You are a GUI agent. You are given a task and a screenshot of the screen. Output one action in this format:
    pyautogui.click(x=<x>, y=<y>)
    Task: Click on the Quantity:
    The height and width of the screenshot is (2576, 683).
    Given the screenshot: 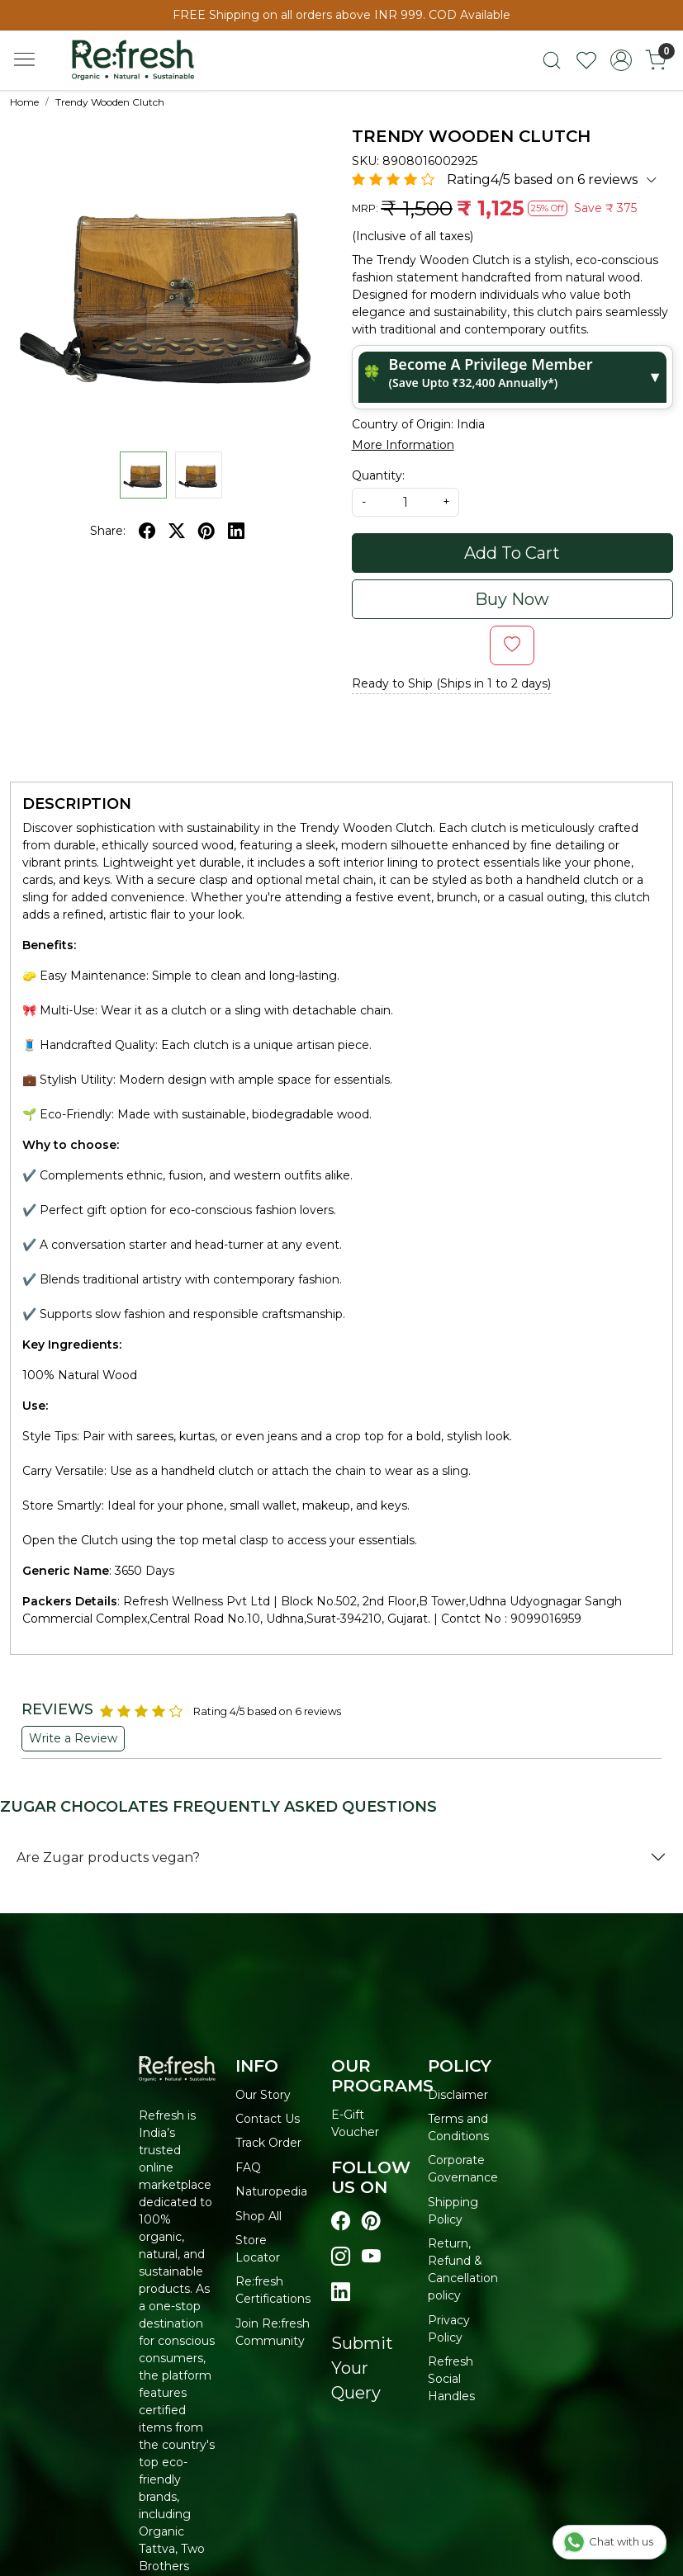 What is the action you would take?
    pyautogui.click(x=378, y=475)
    